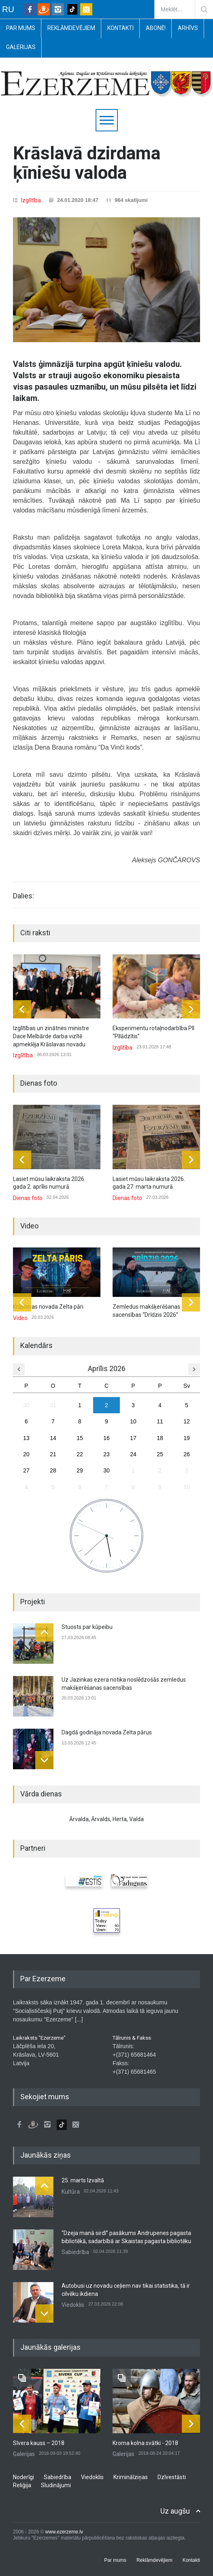  I want to click on 19, so click(186, 1438).